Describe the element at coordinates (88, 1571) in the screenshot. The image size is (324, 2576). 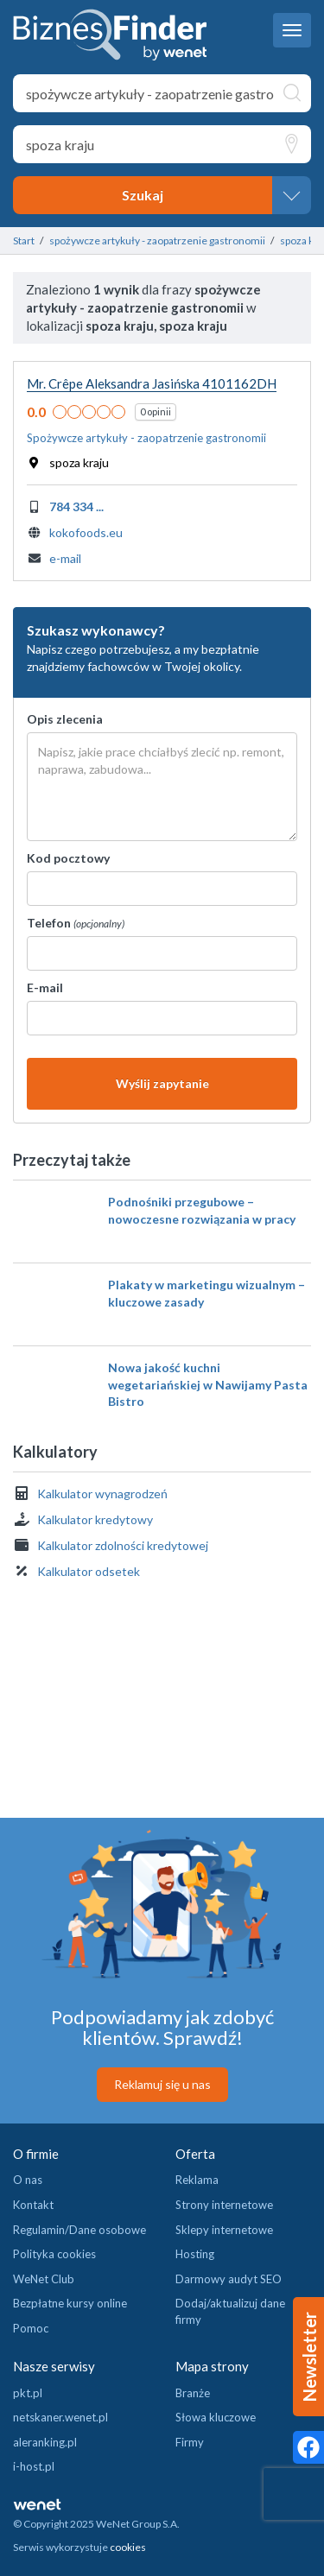
I see `Kalkulator odsetek` at that location.